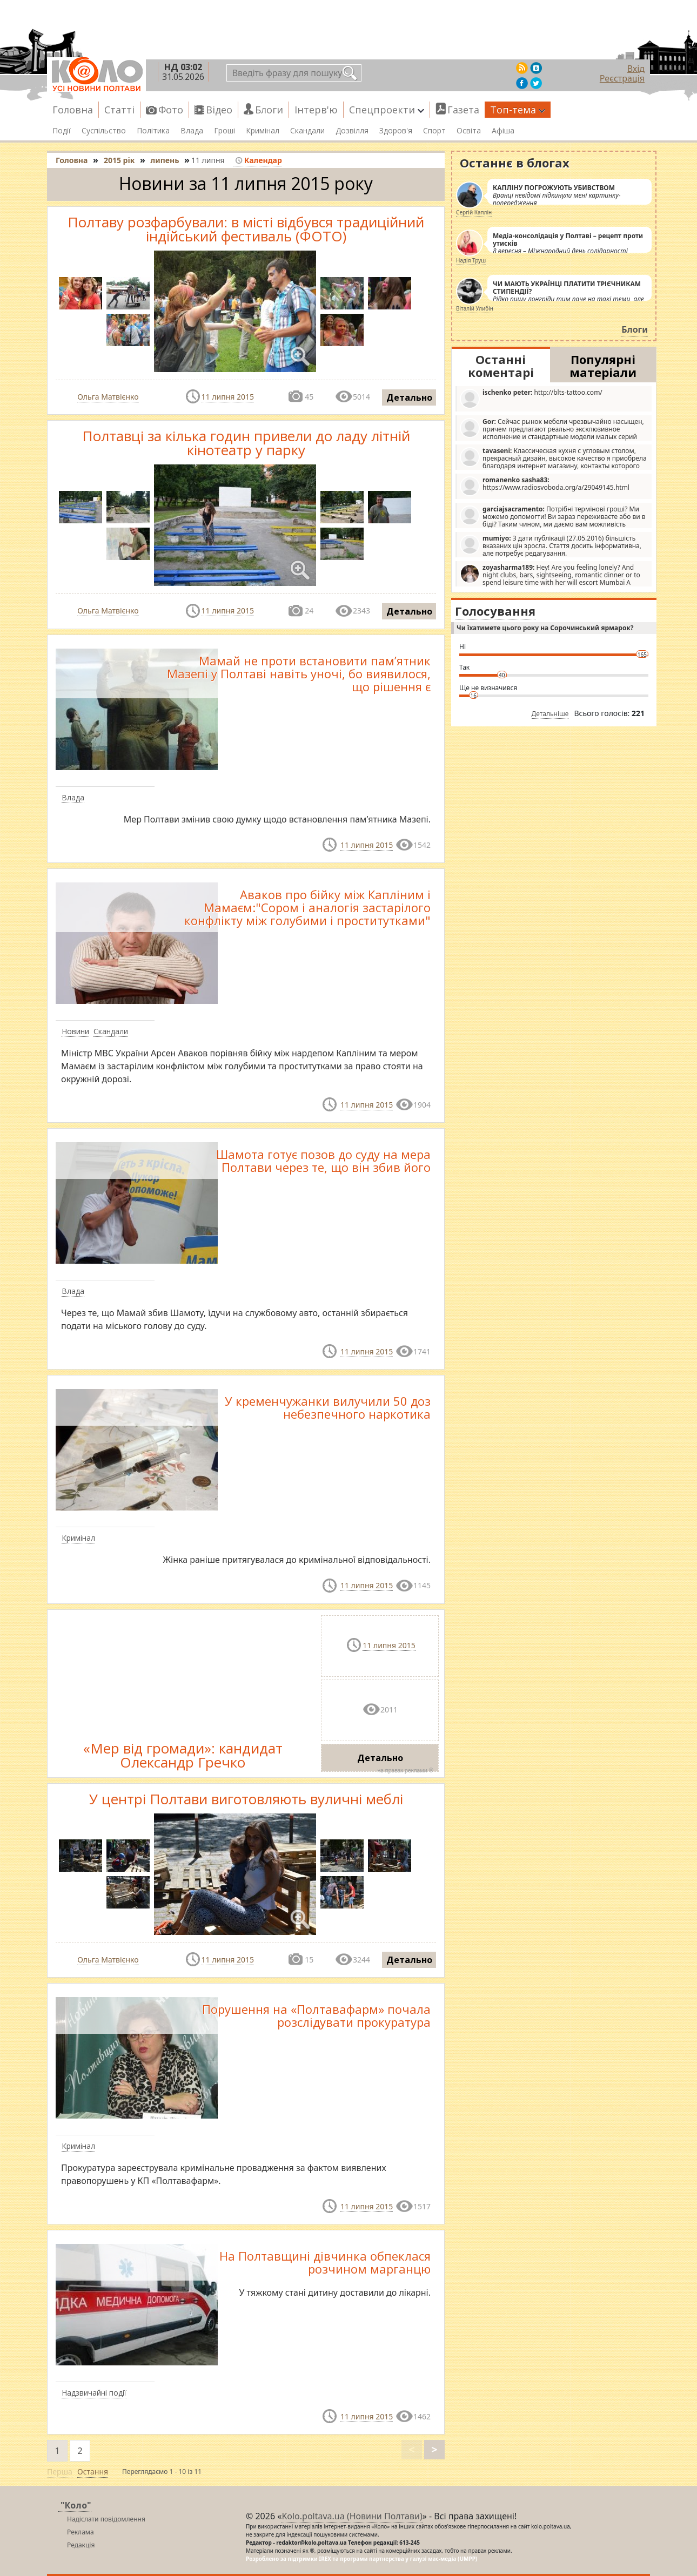 The image size is (697, 2576). Describe the element at coordinates (550, 713) in the screenshot. I see `Детальніше` at that location.